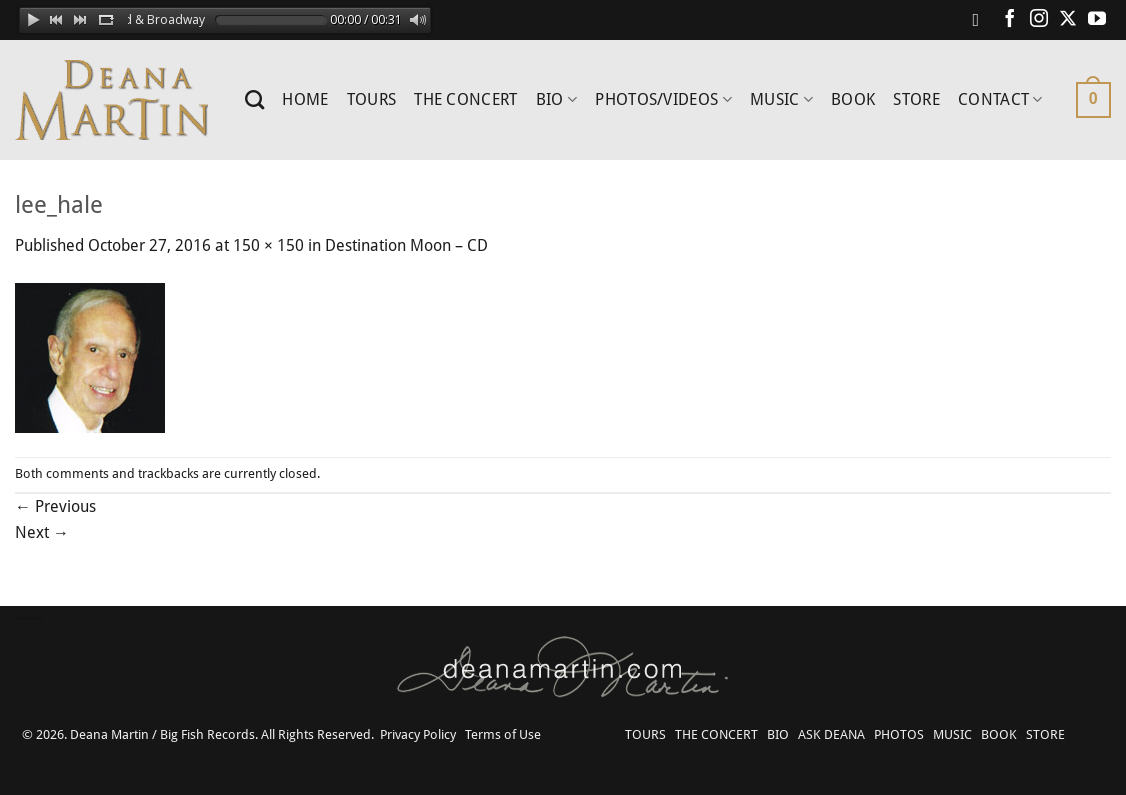 The width and height of the screenshot is (1126, 795). Describe the element at coordinates (1039, 20) in the screenshot. I see `[Follow on Instagram]` at that location.